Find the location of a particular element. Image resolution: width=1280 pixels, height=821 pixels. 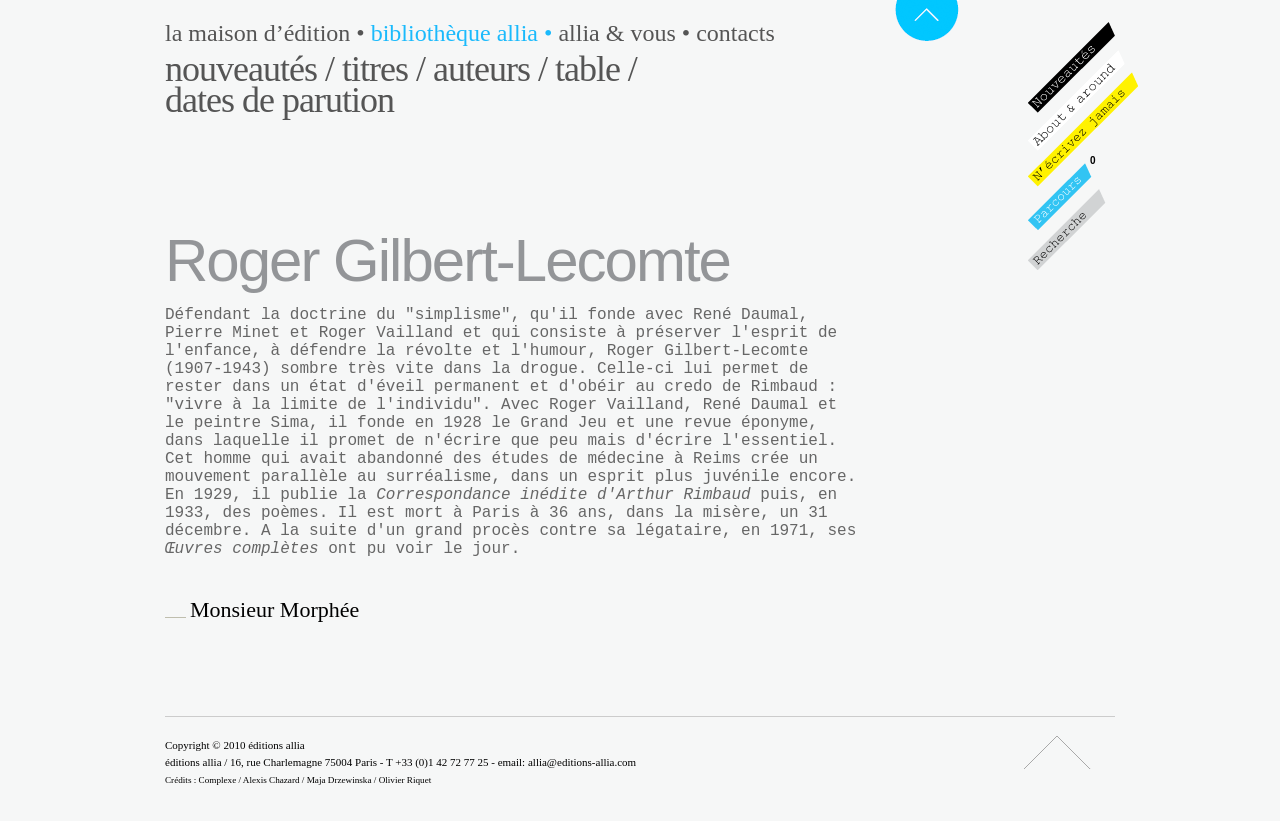

allia@editions-allia.com is located at coordinates (582, 762).